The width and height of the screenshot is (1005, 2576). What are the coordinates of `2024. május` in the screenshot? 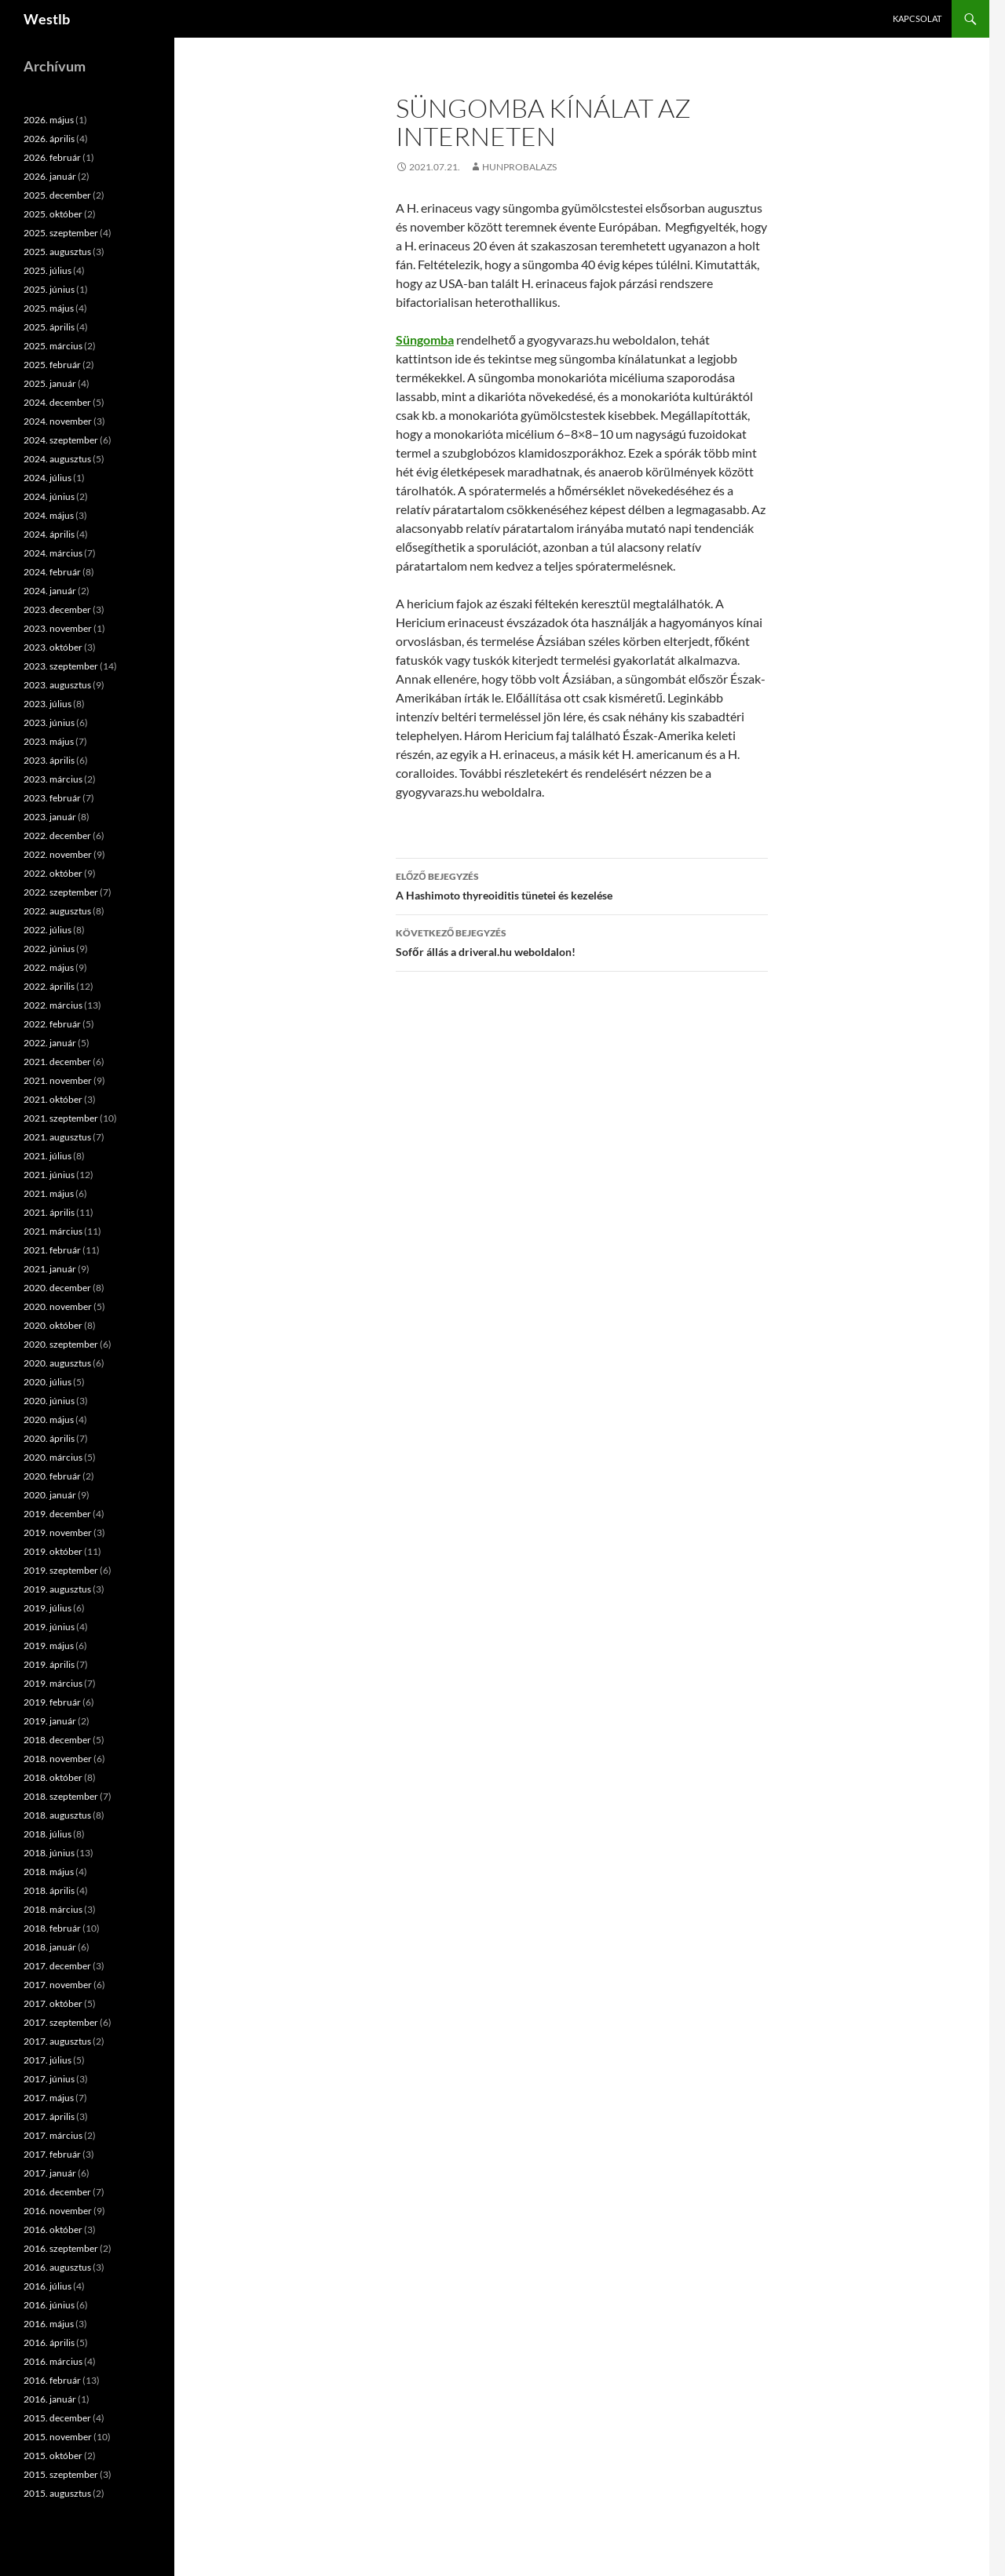 It's located at (49, 515).